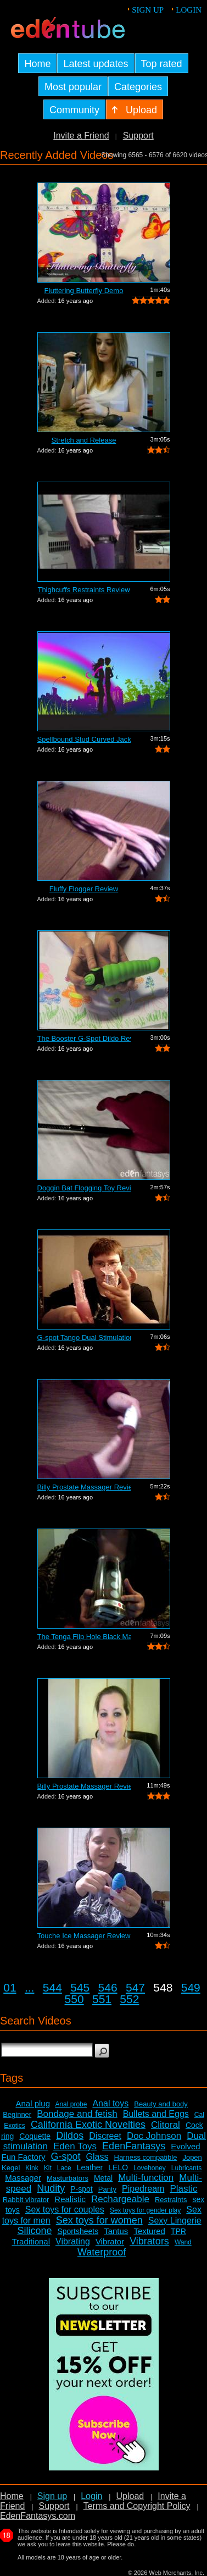 Image resolution: width=207 pixels, height=2576 pixels. Describe the element at coordinates (23, 2156) in the screenshot. I see `Fun Factory` at that location.